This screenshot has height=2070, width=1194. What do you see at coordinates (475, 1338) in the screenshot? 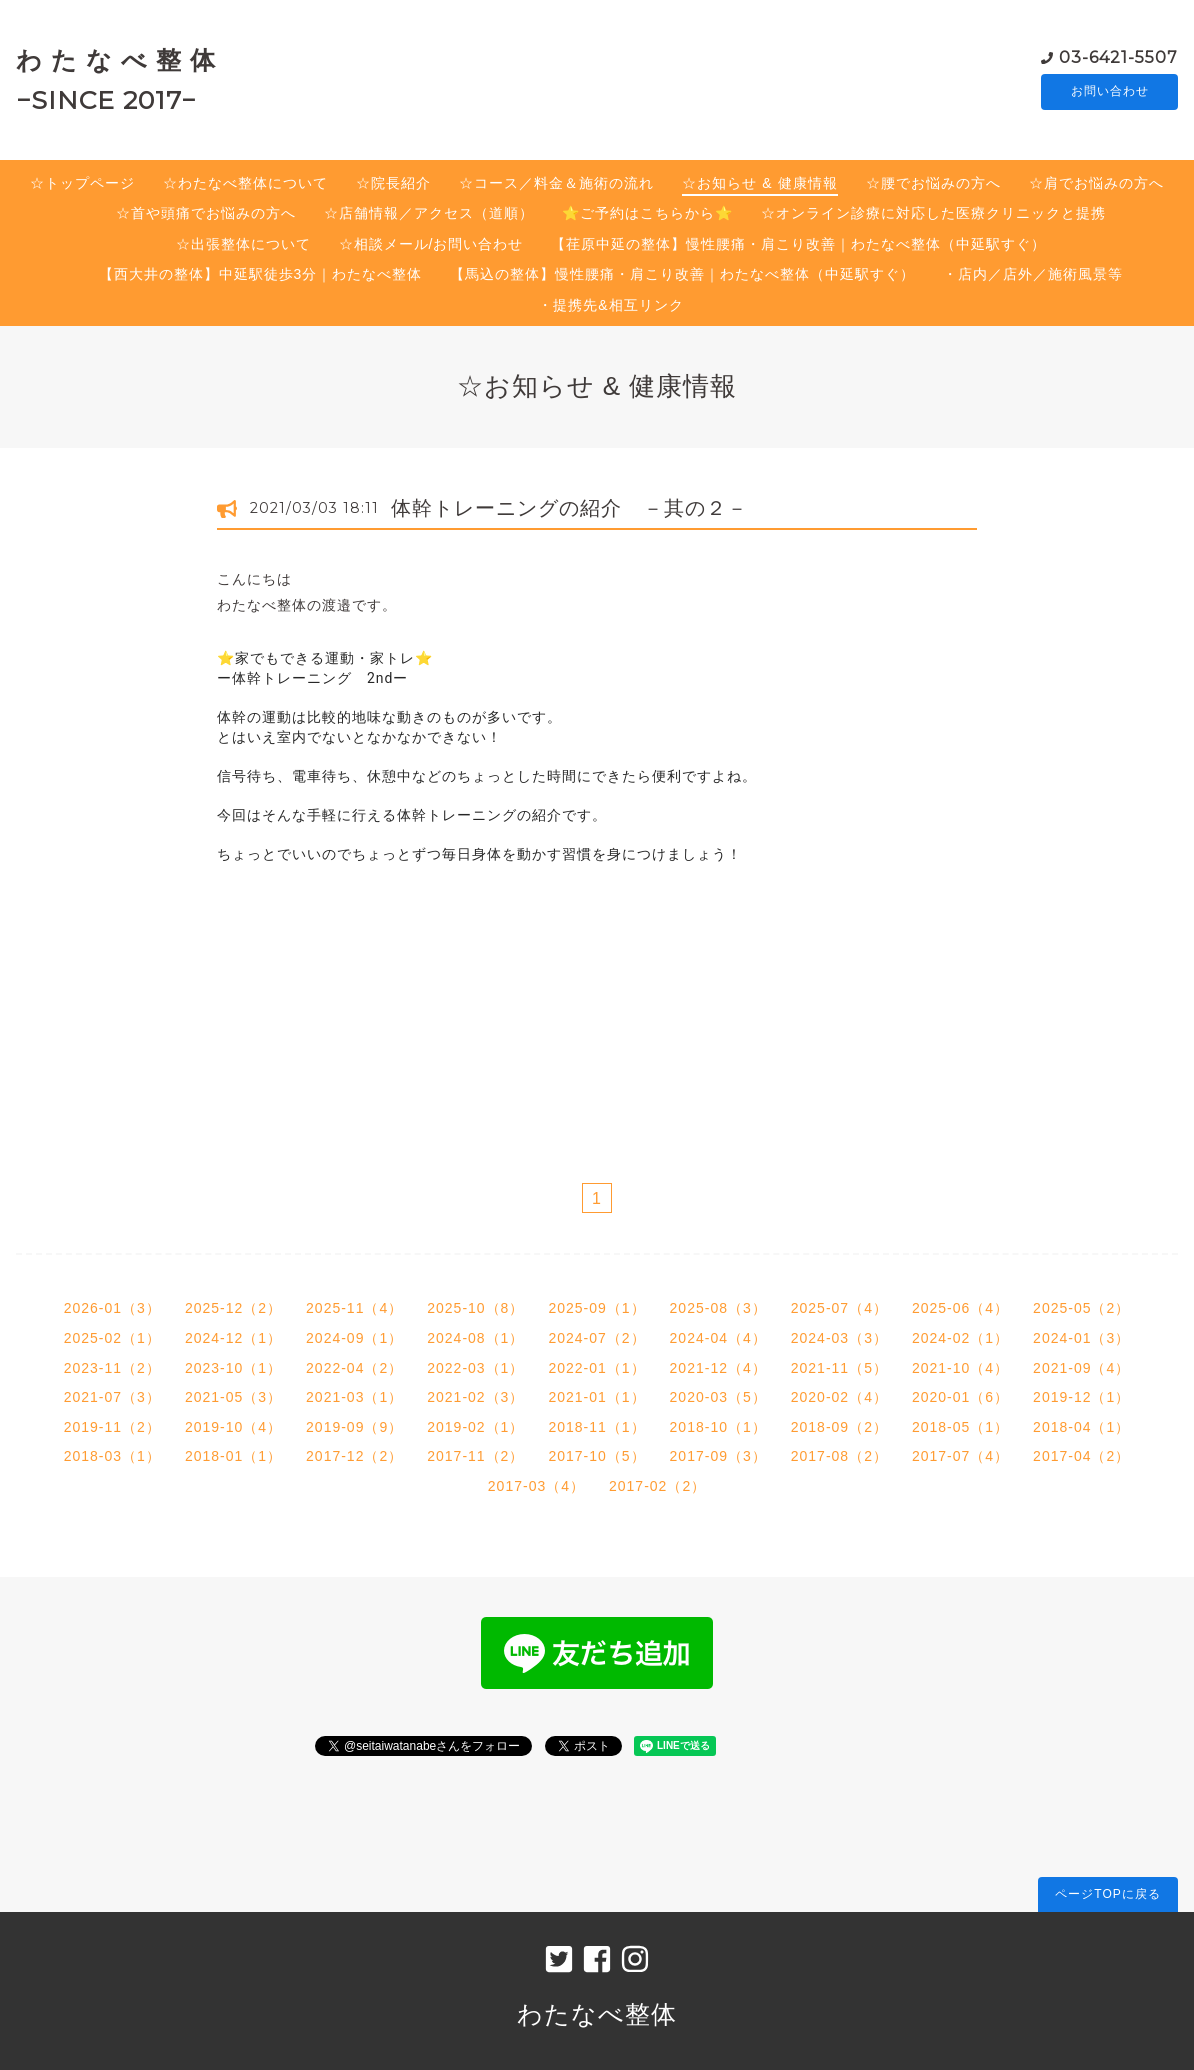
I see `2024-08（1）` at bounding box center [475, 1338].